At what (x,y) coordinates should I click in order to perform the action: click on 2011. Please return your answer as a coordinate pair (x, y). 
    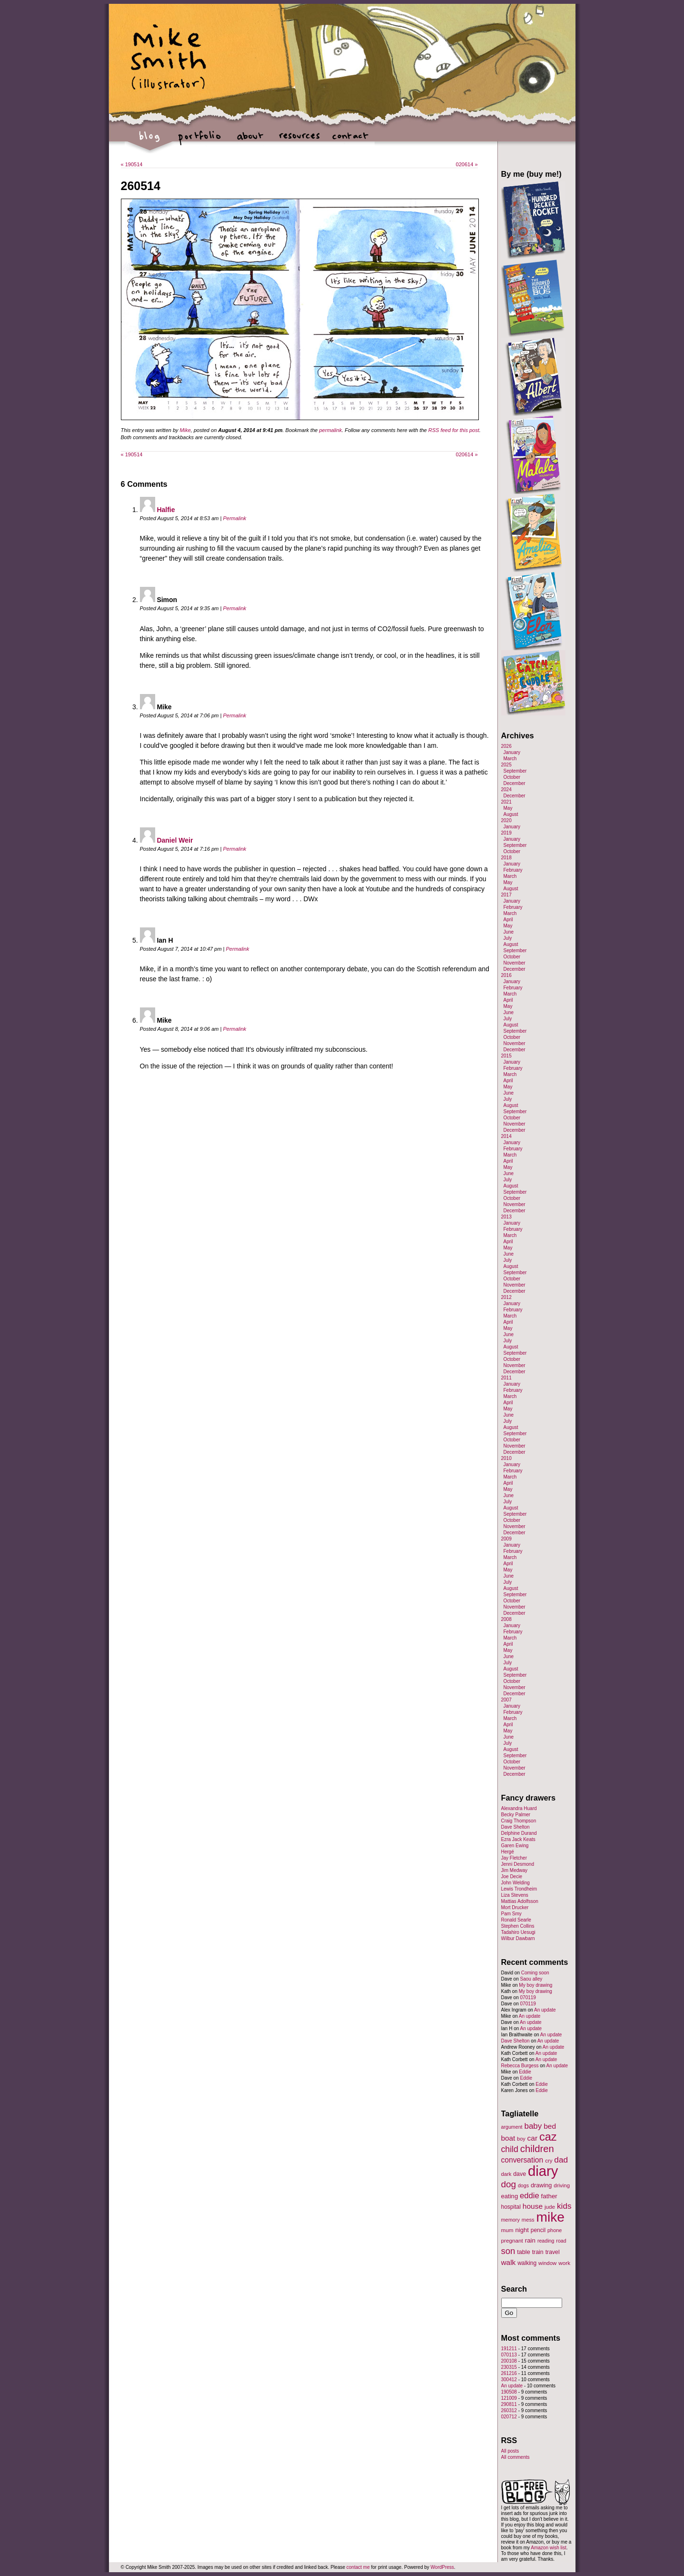
    Looking at the image, I should click on (506, 1377).